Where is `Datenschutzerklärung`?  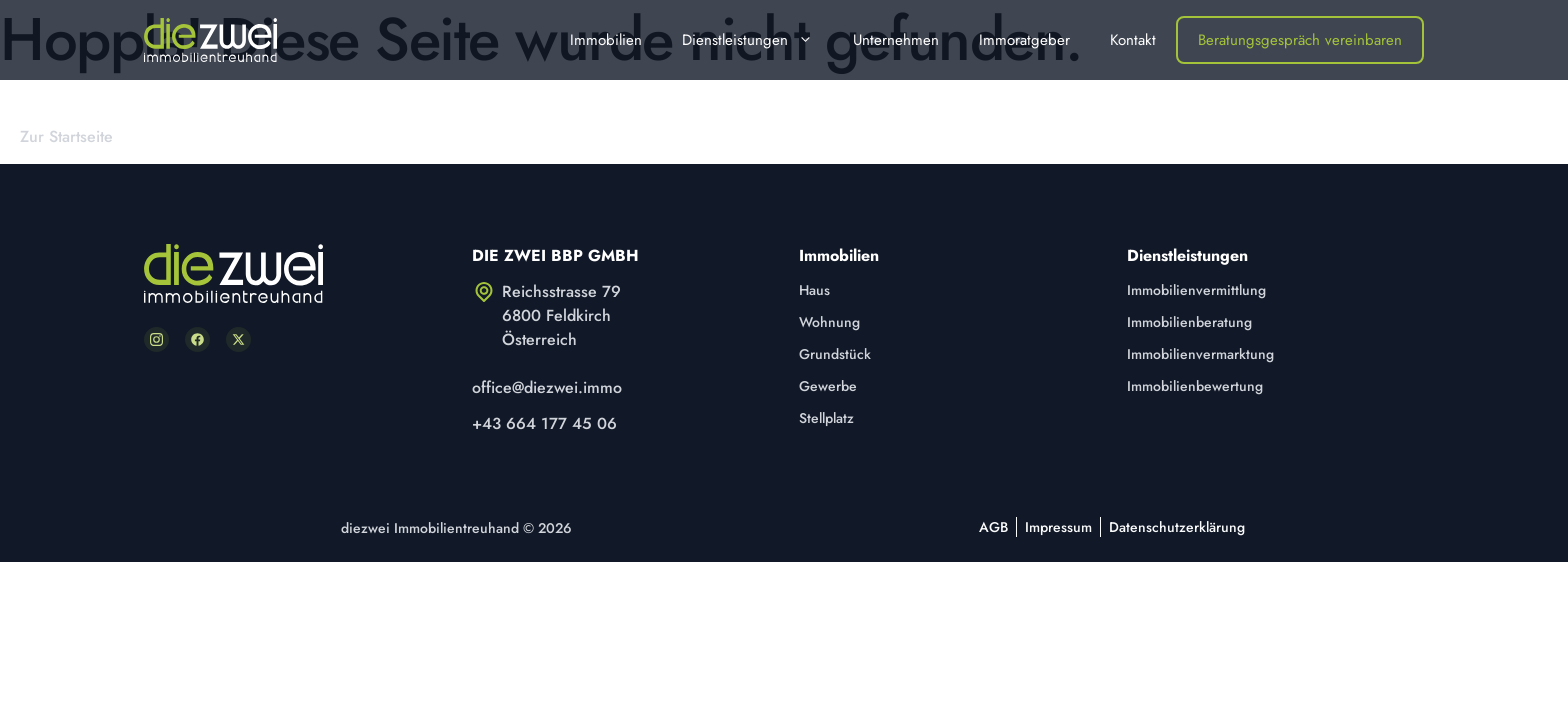 Datenschutzerklärung is located at coordinates (1177, 527).